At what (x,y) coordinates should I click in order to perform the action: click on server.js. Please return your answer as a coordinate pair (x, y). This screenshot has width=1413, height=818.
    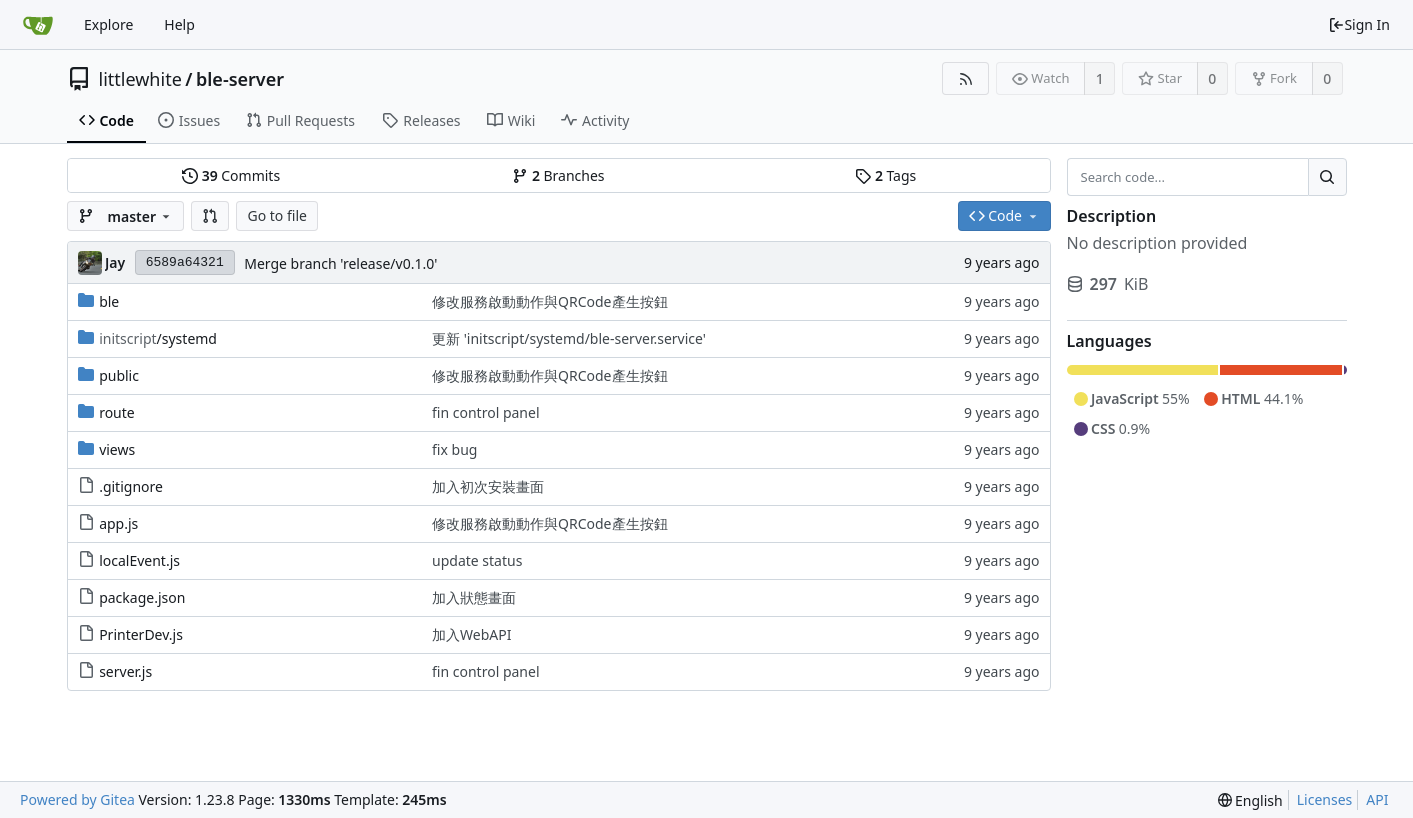
    Looking at the image, I should click on (125, 671).